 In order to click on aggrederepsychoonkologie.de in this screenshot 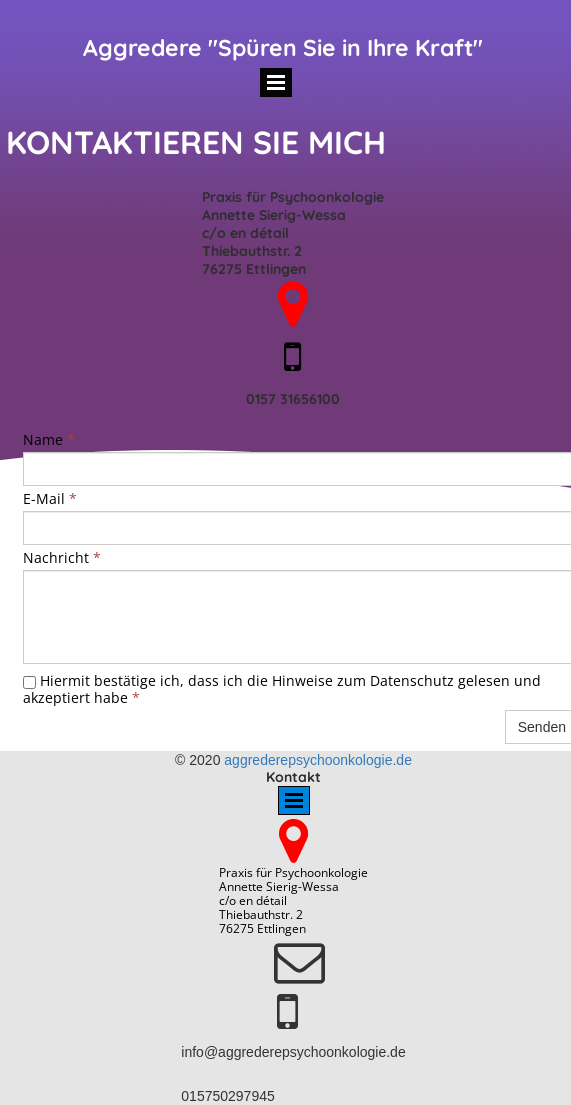, I will do `click(318, 760)`.